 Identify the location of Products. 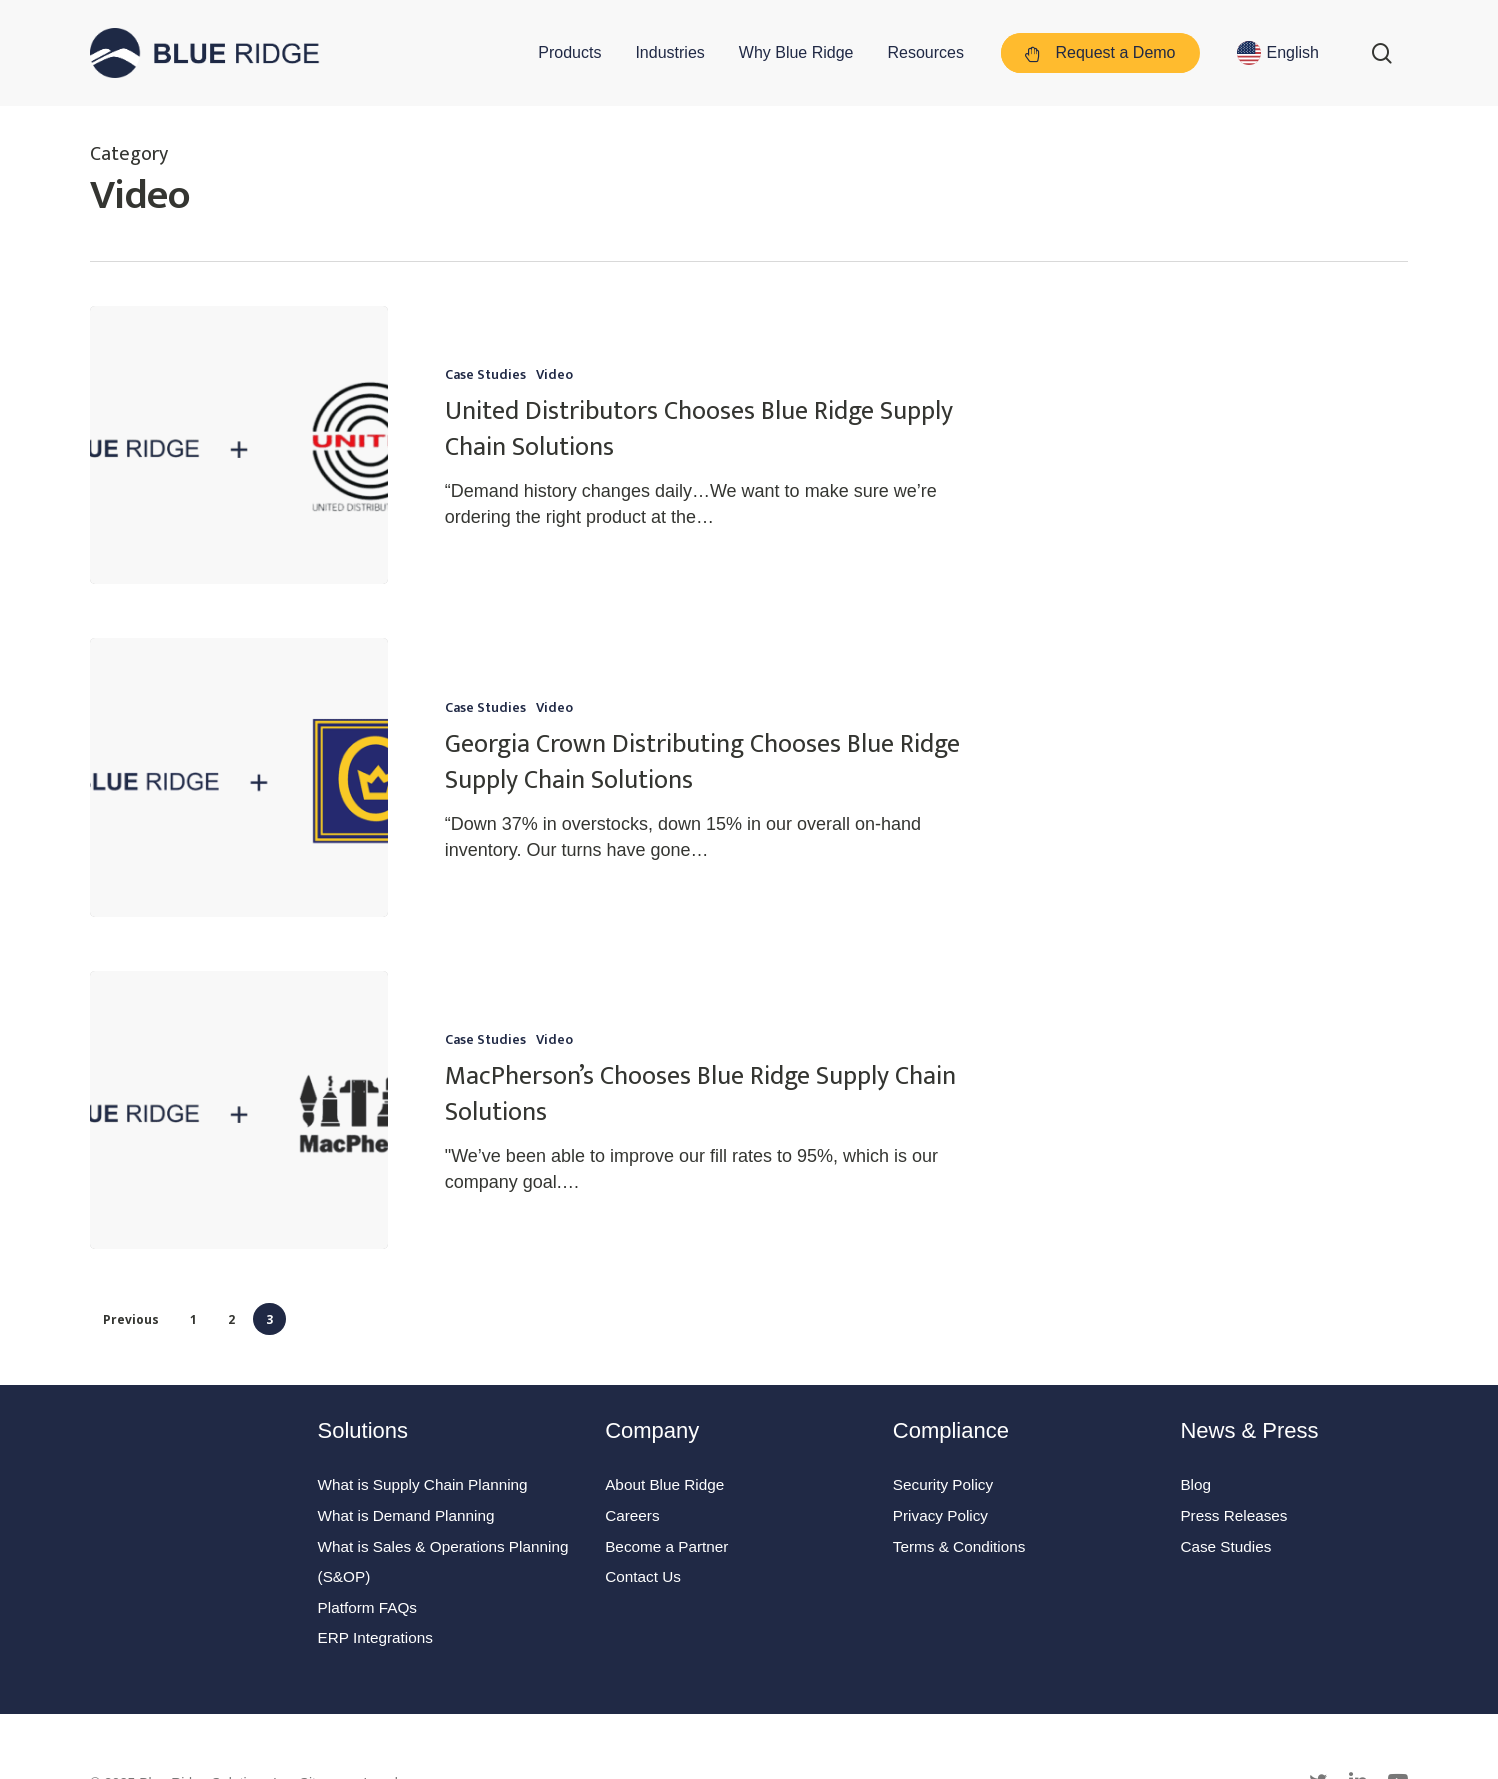
(569, 52).